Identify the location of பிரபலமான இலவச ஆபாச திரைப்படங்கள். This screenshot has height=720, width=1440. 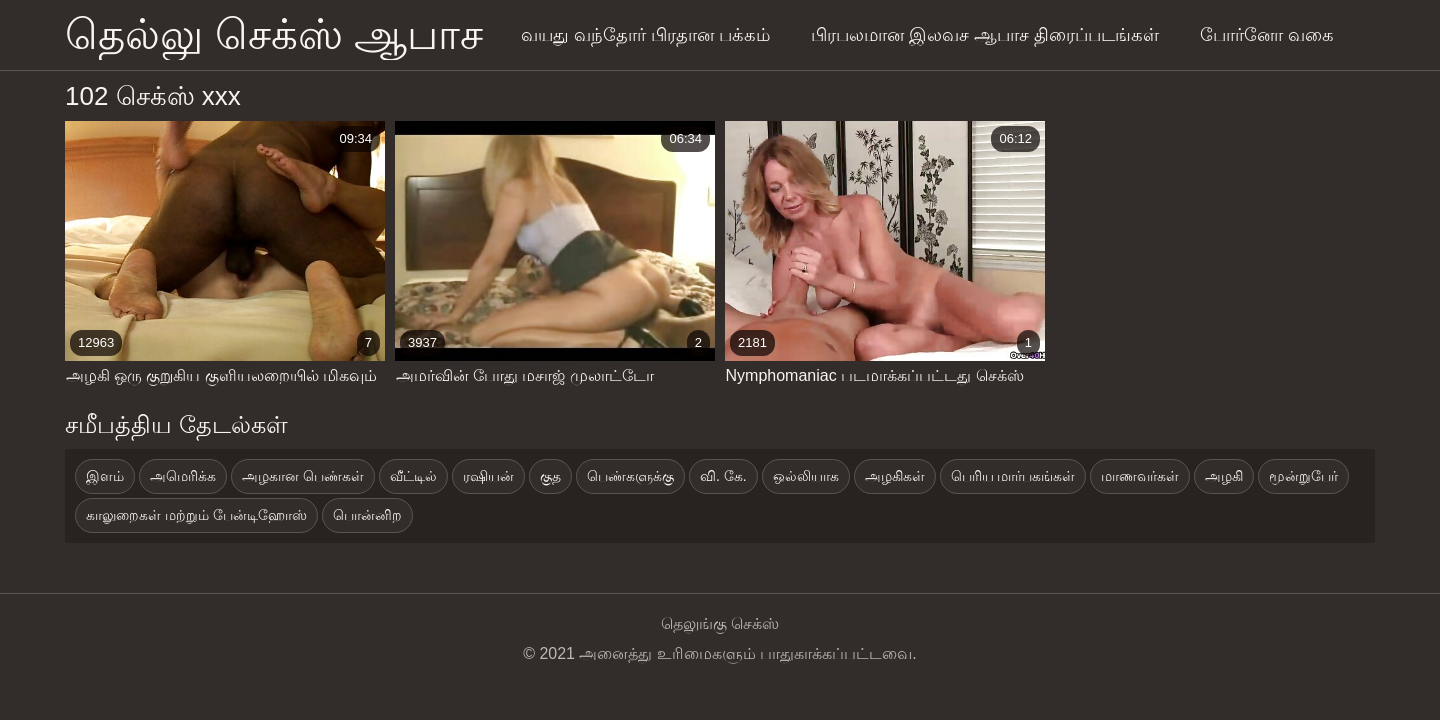
(985, 35).